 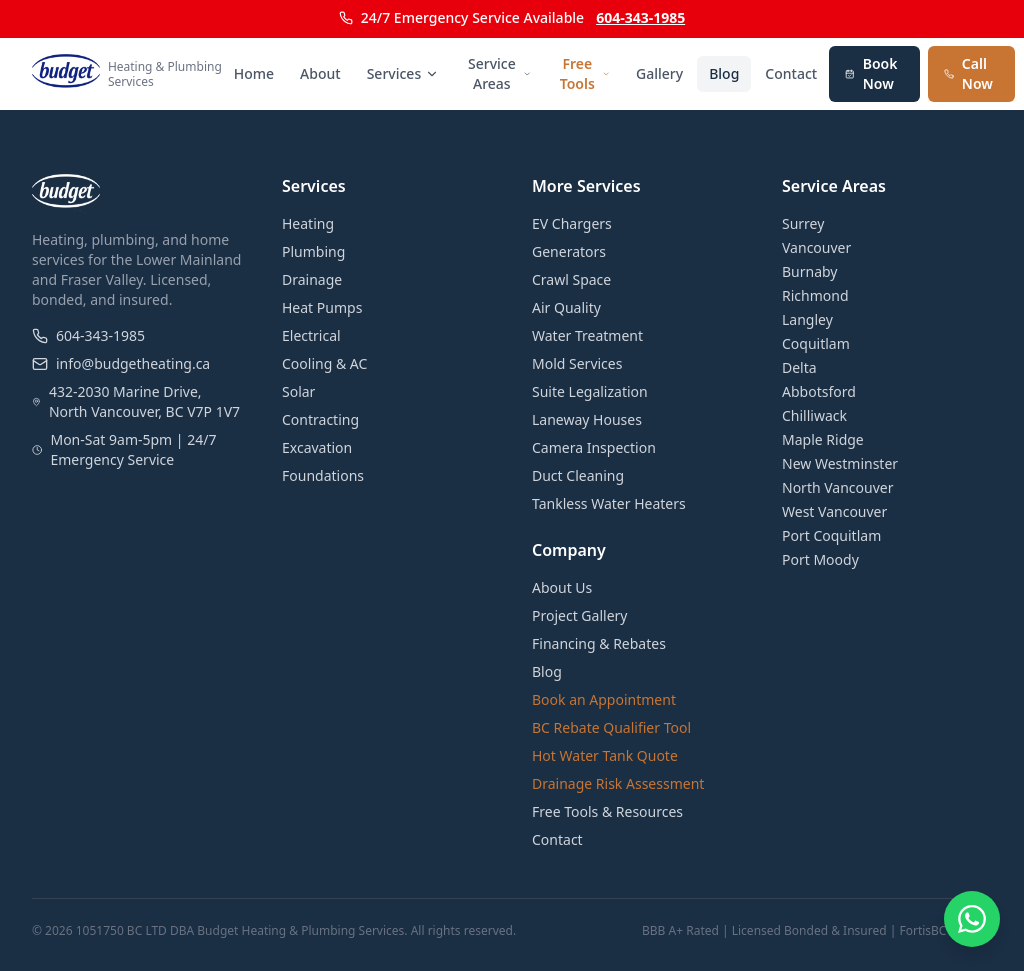 I want to click on Tankless Water Heaters, so click(x=609, y=503).